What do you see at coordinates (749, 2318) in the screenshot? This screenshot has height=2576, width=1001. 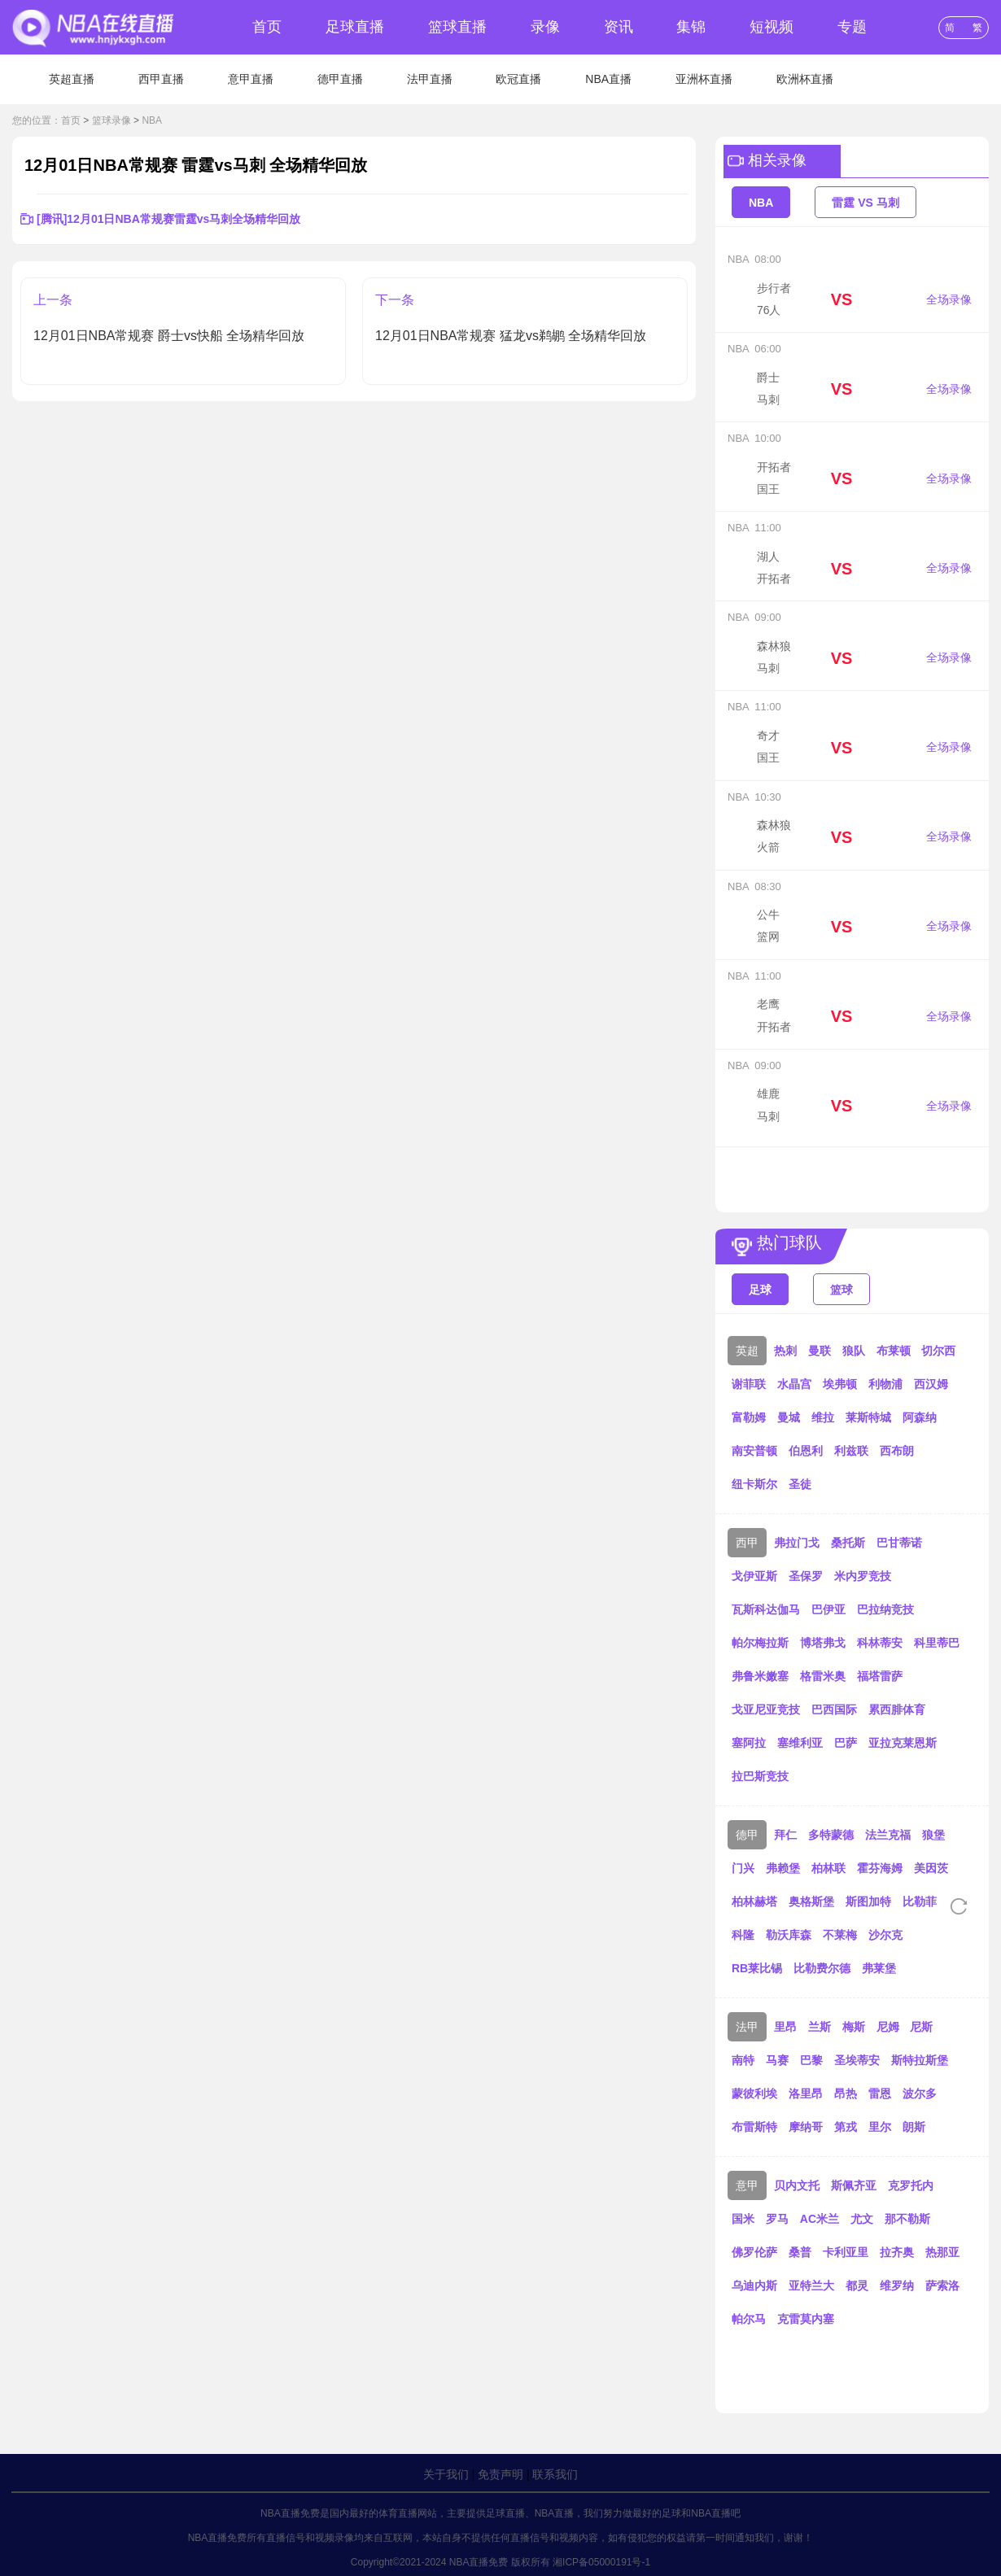 I see `帕尔马` at bounding box center [749, 2318].